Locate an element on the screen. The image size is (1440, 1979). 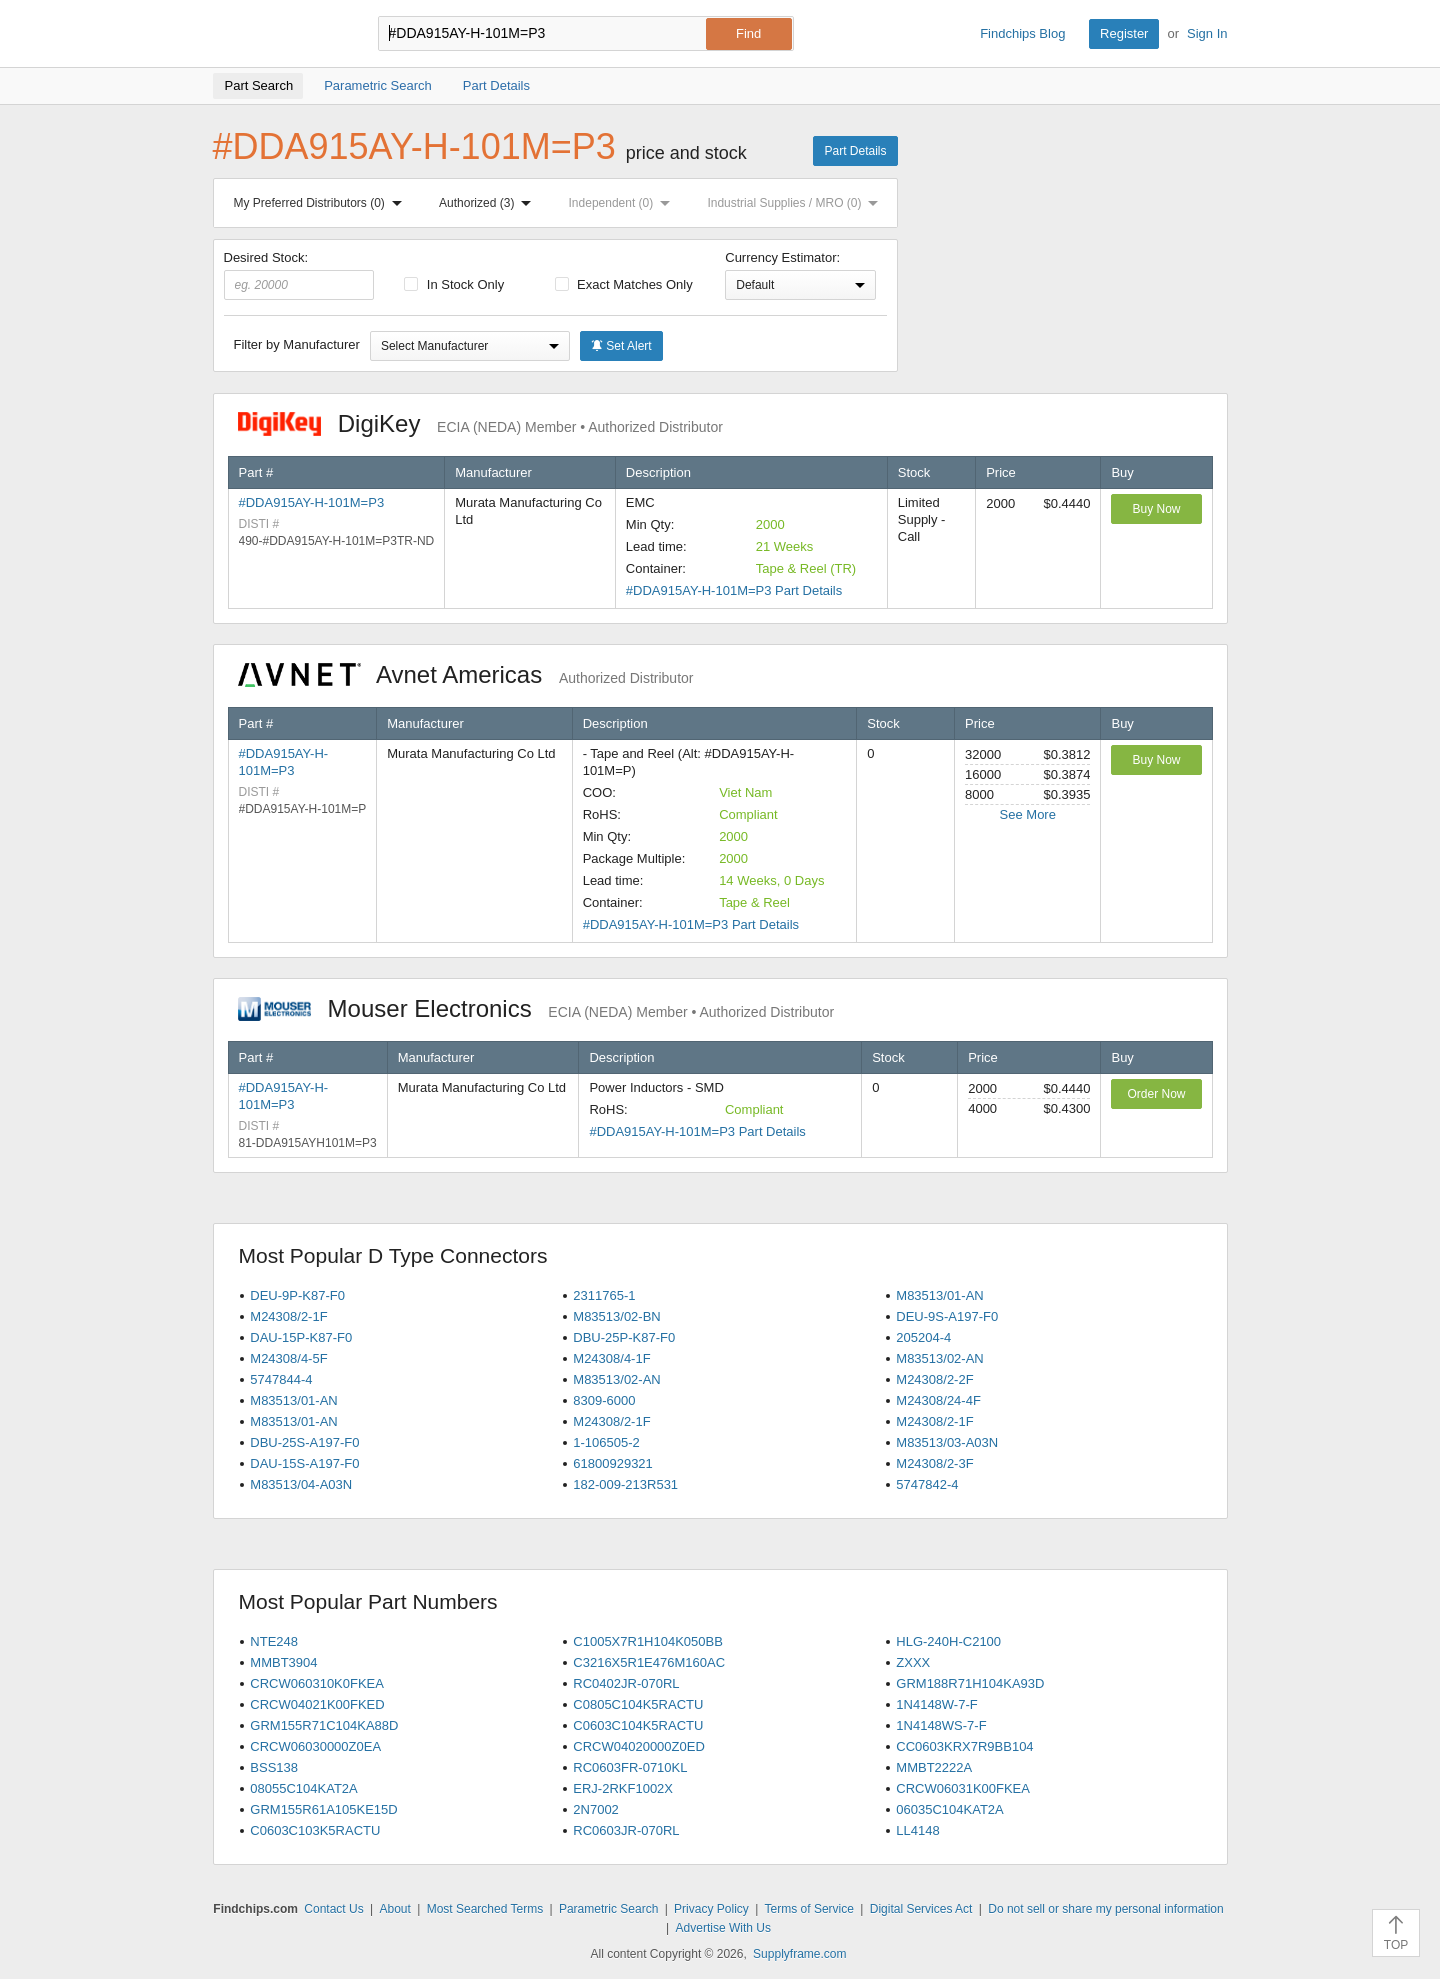
RC0603FR-0710KL is located at coordinates (630, 1767).